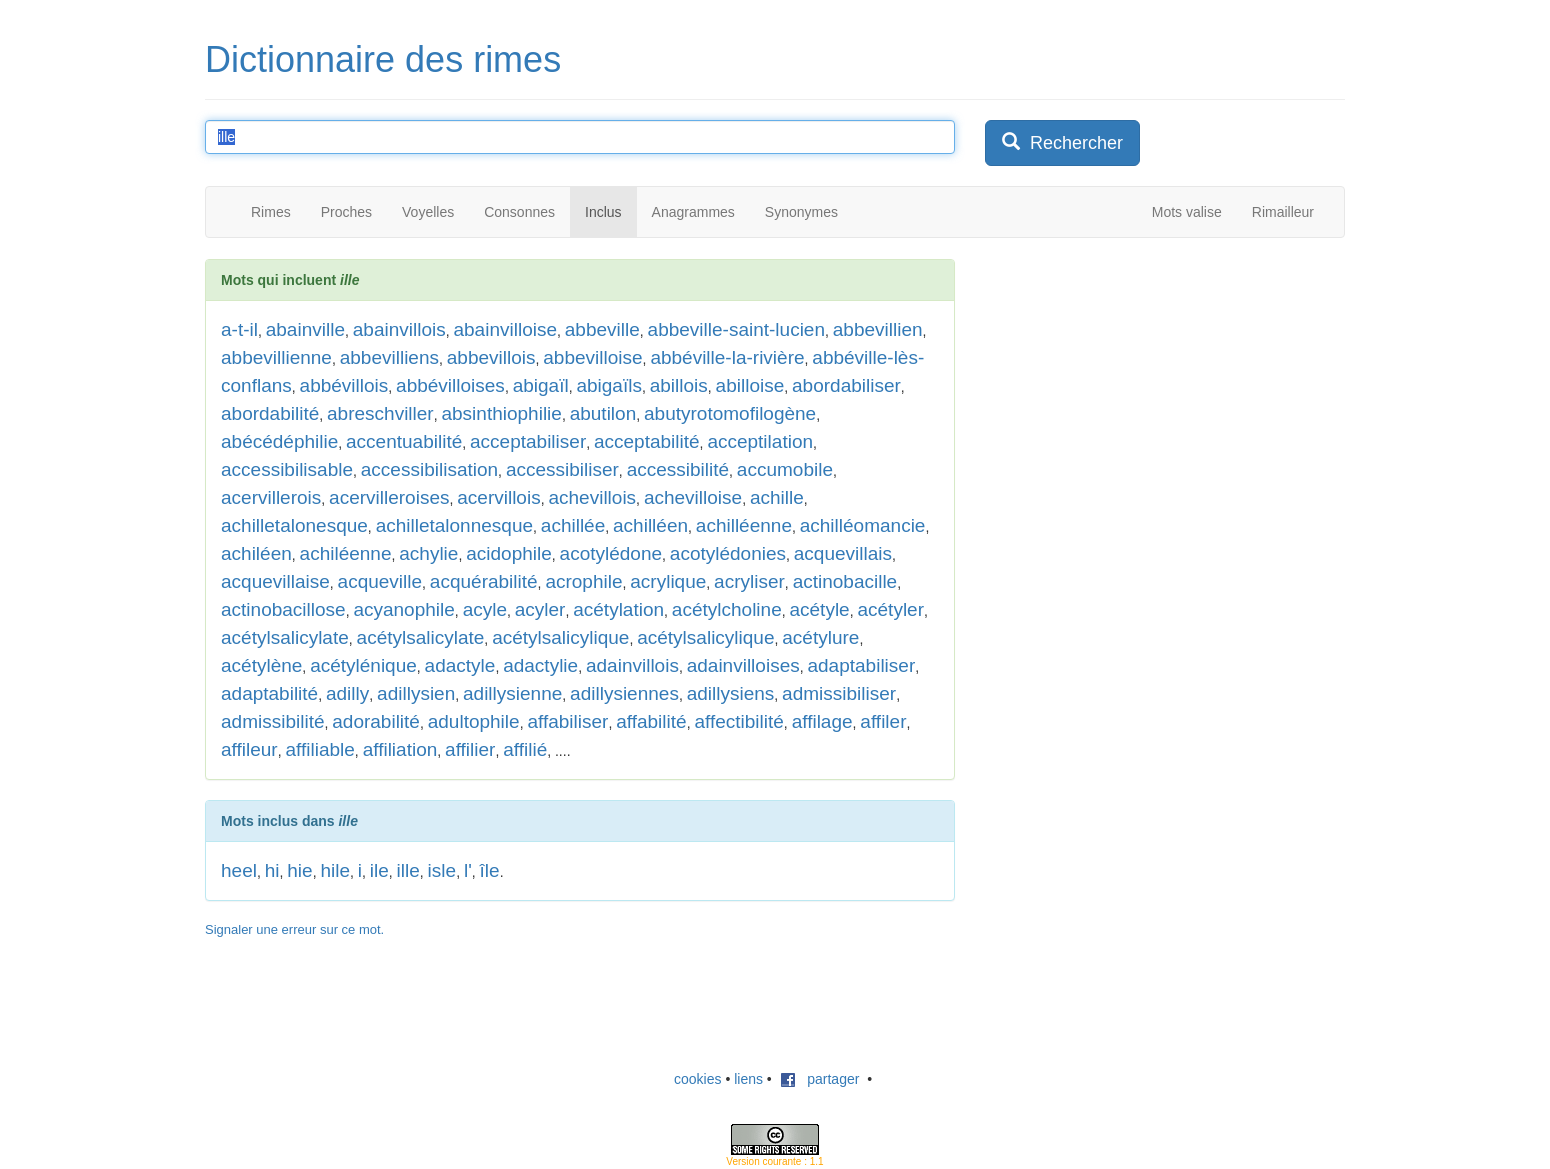 The width and height of the screenshot is (1550, 1169). What do you see at coordinates (249, 749) in the screenshot?
I see `affileur` at bounding box center [249, 749].